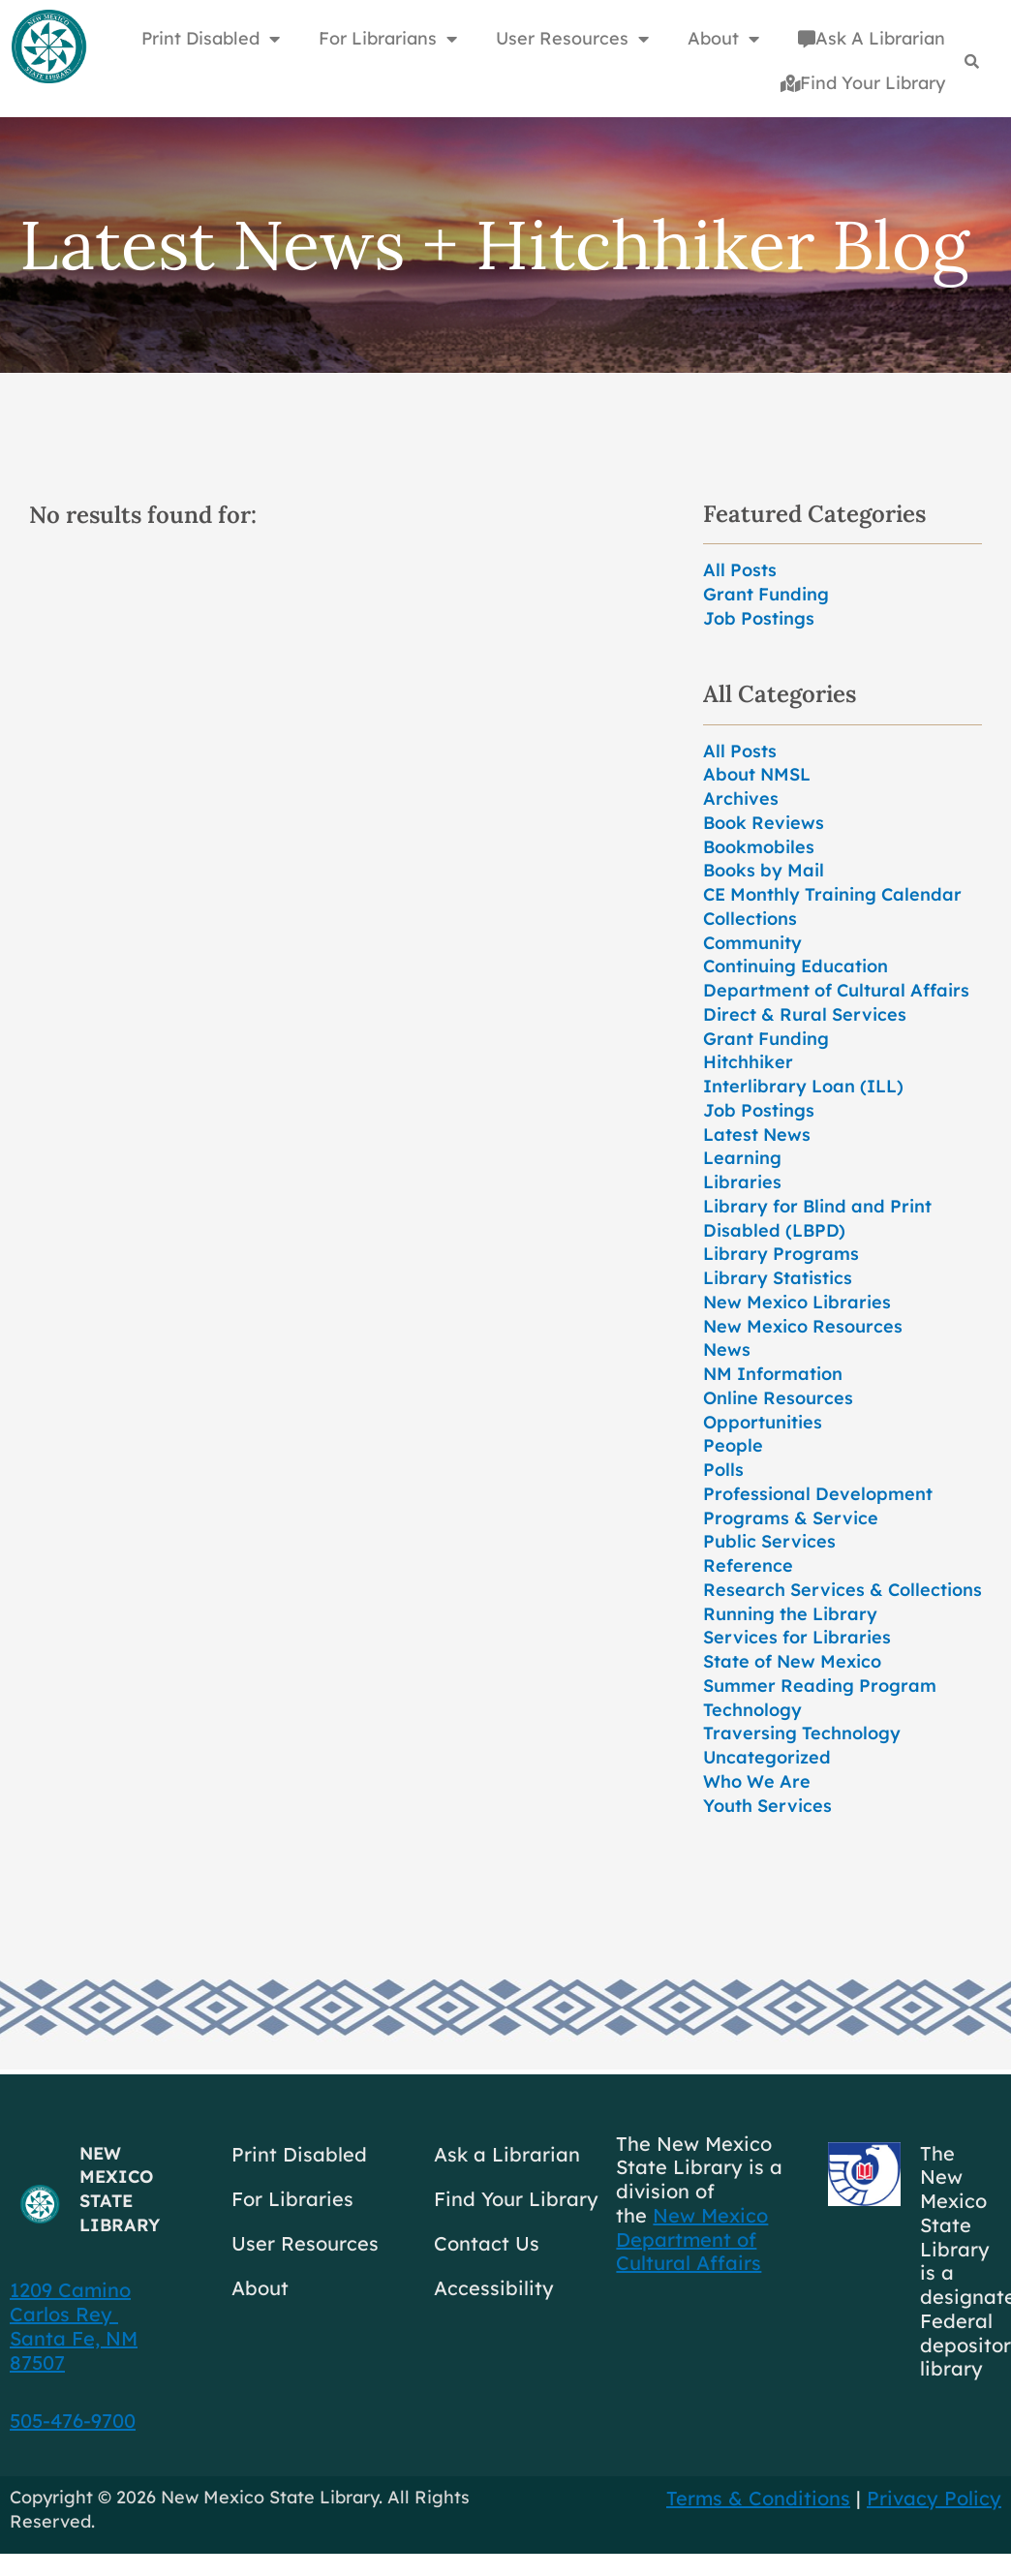 This screenshot has width=1011, height=2576. What do you see at coordinates (763, 823) in the screenshot?
I see `Book Reviews` at bounding box center [763, 823].